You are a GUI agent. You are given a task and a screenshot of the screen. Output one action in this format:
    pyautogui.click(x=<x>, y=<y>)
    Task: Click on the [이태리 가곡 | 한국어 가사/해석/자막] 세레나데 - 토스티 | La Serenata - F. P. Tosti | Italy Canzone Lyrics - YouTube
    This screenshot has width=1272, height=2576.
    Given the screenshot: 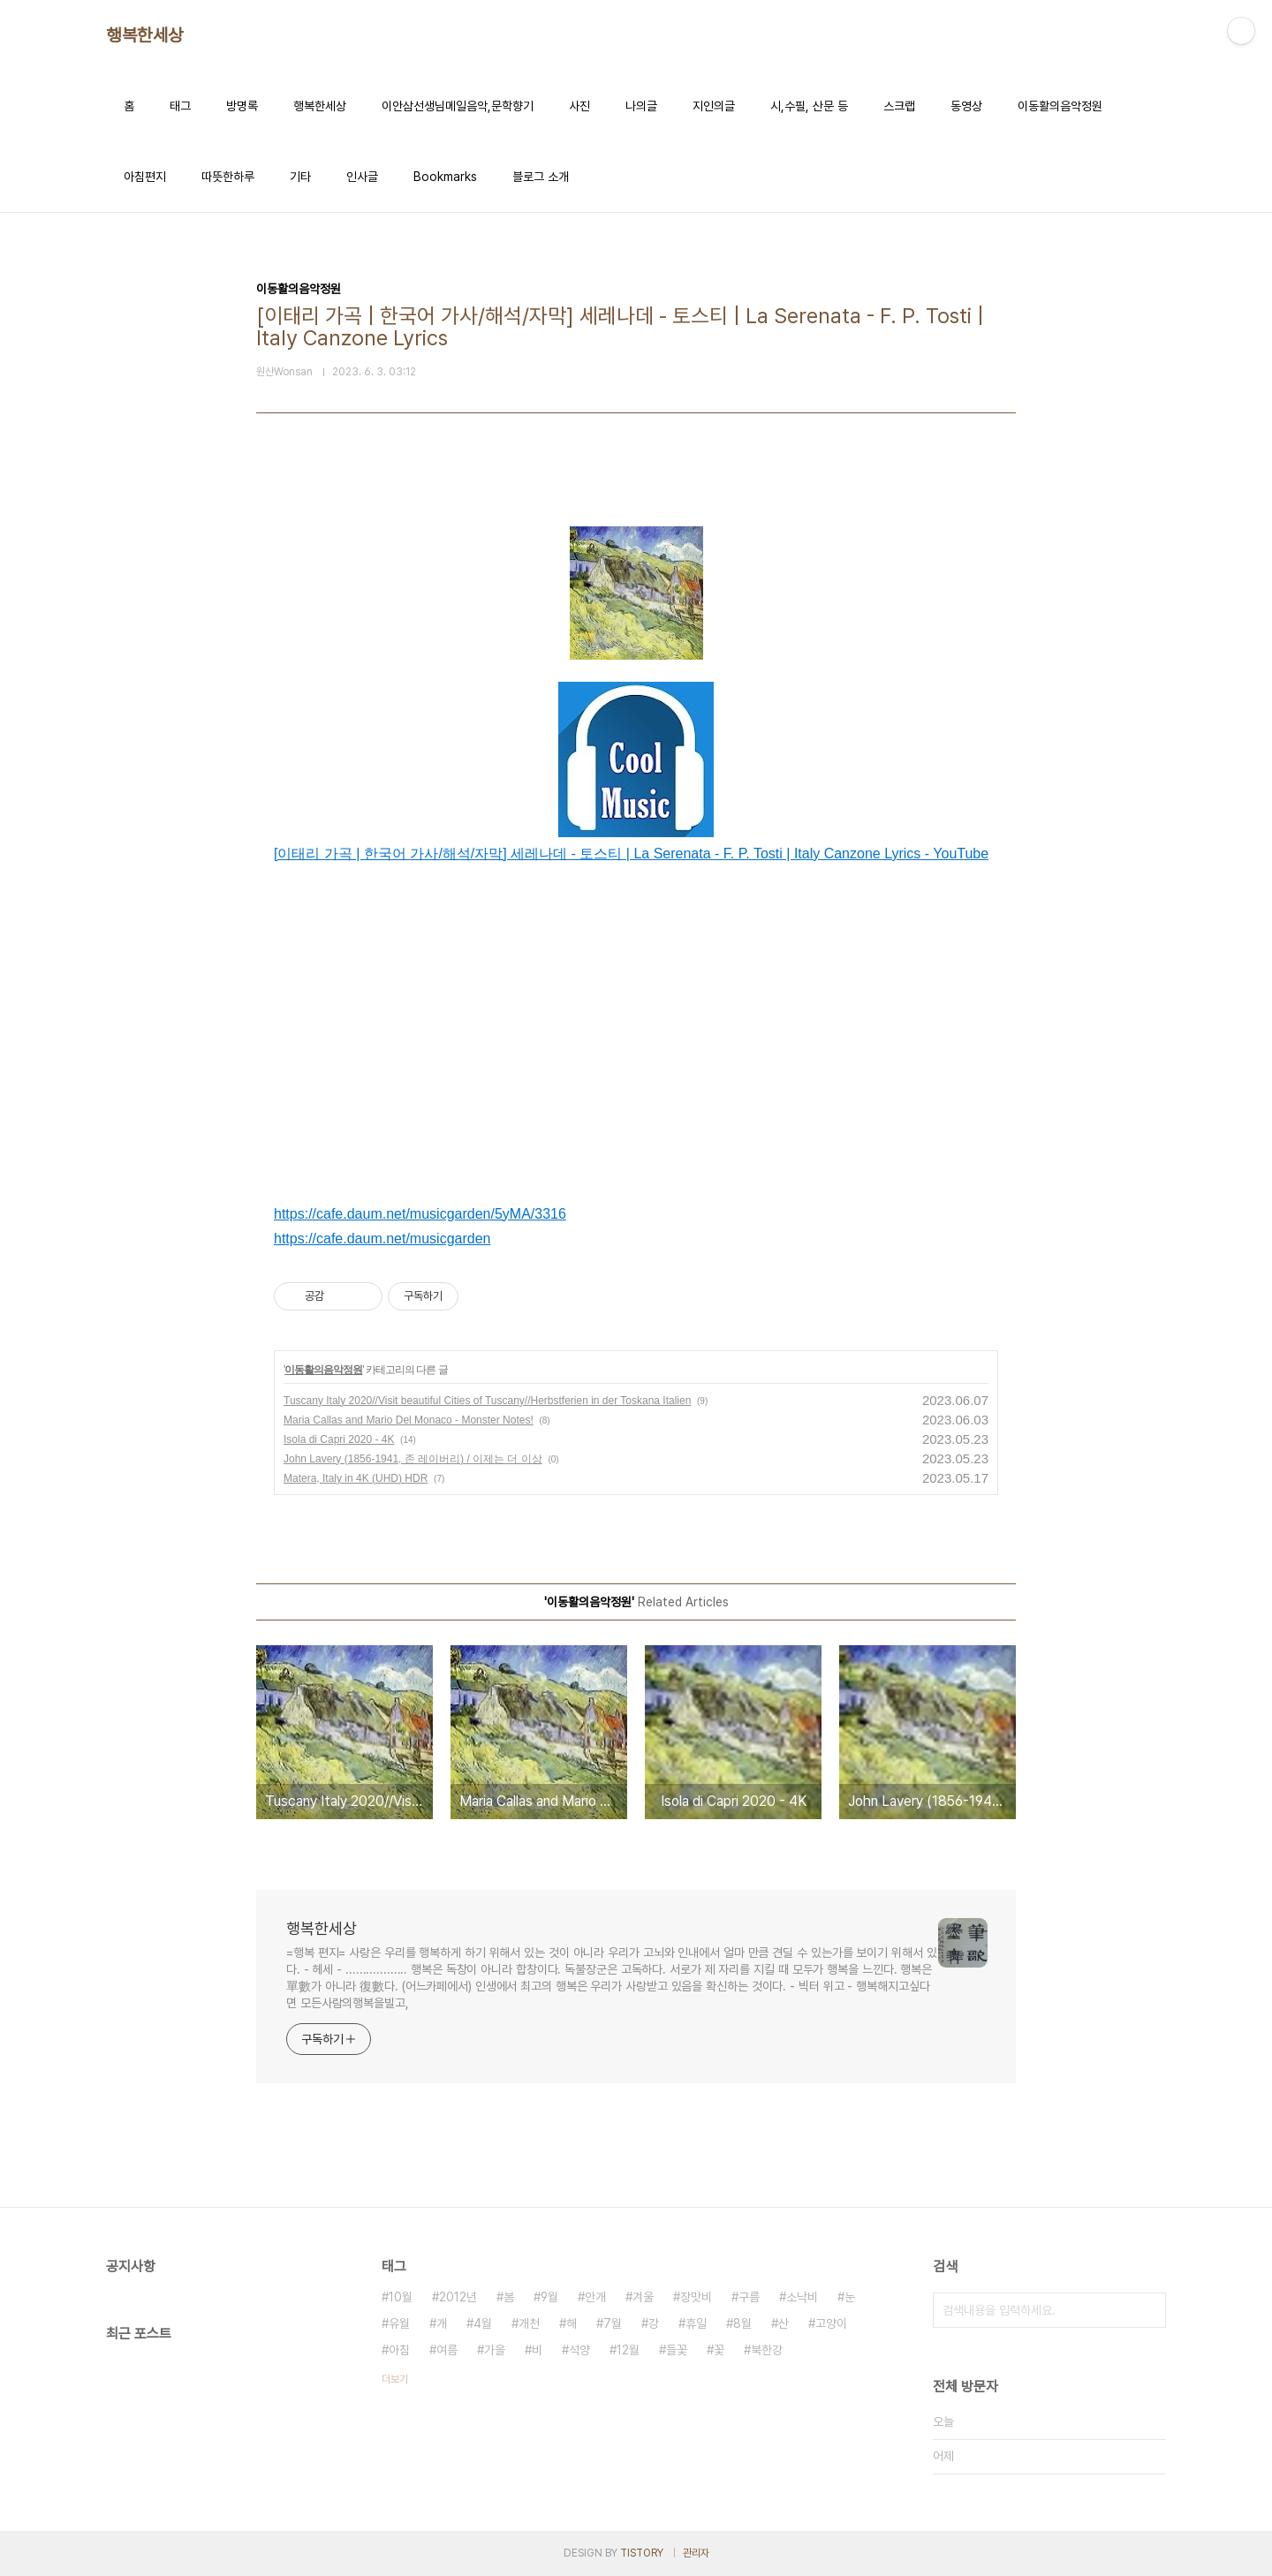 What is the action you would take?
    pyautogui.click(x=631, y=853)
    